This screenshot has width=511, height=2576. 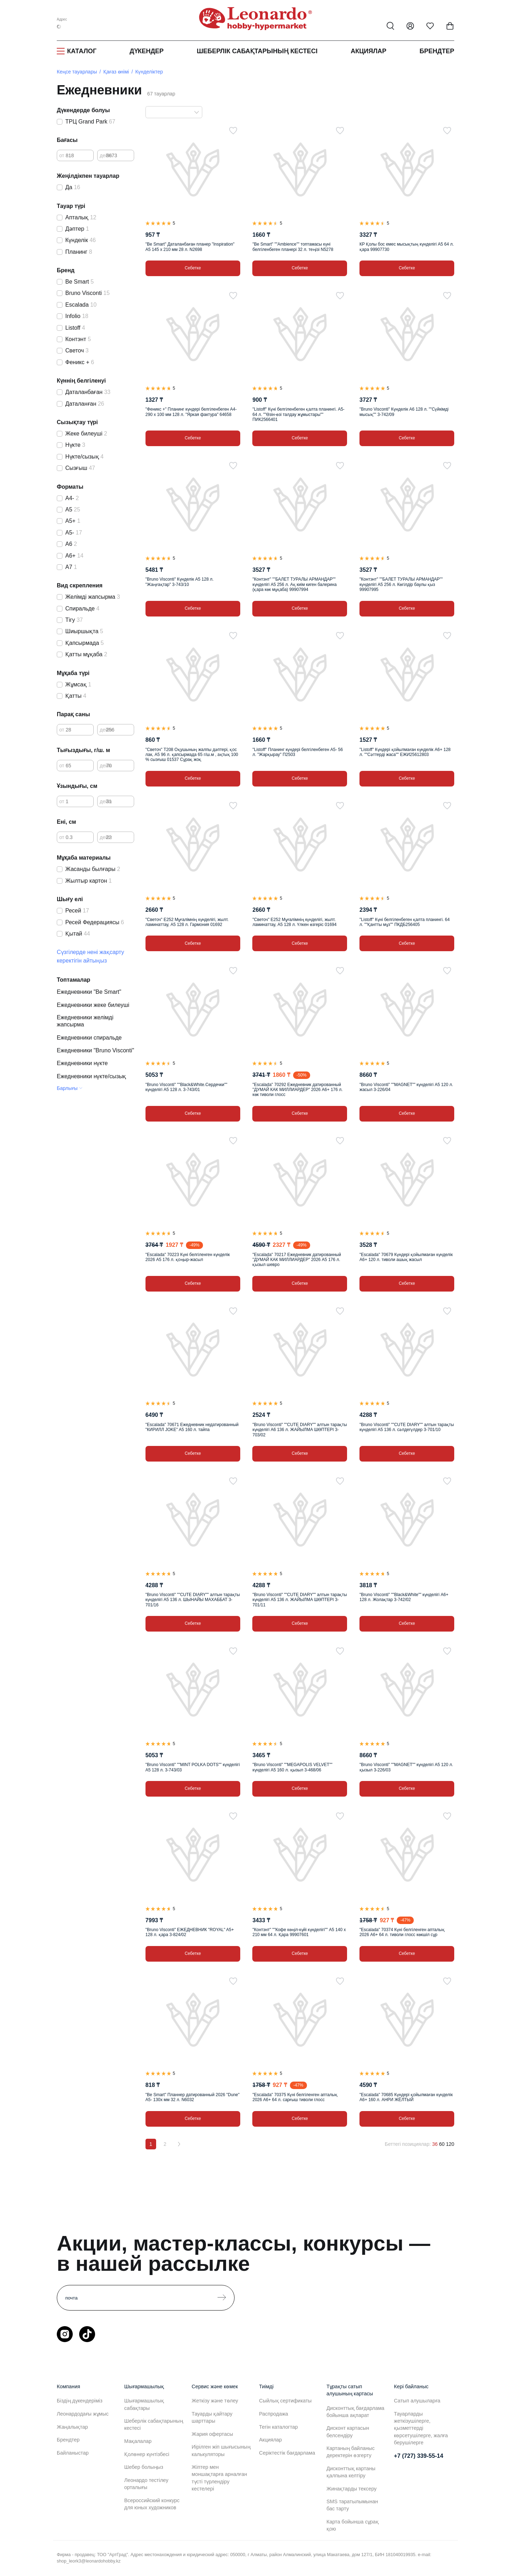 What do you see at coordinates (294, 922) in the screenshot?
I see `"Светоч" Е252 Мұғалімнің күнделігі, жылт. ламинаттау, А5 128 л. Үлкен өзгеріс 01694` at bounding box center [294, 922].